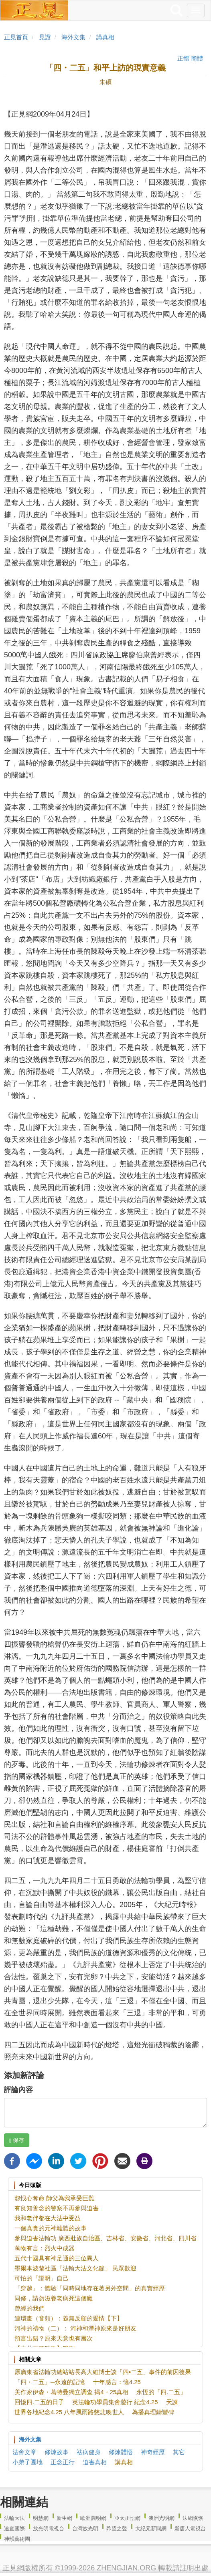 This screenshot has height=2576, width=211. What do you see at coordinates (29, 2308) in the screenshot?
I see `曾經的我們` at bounding box center [29, 2308].